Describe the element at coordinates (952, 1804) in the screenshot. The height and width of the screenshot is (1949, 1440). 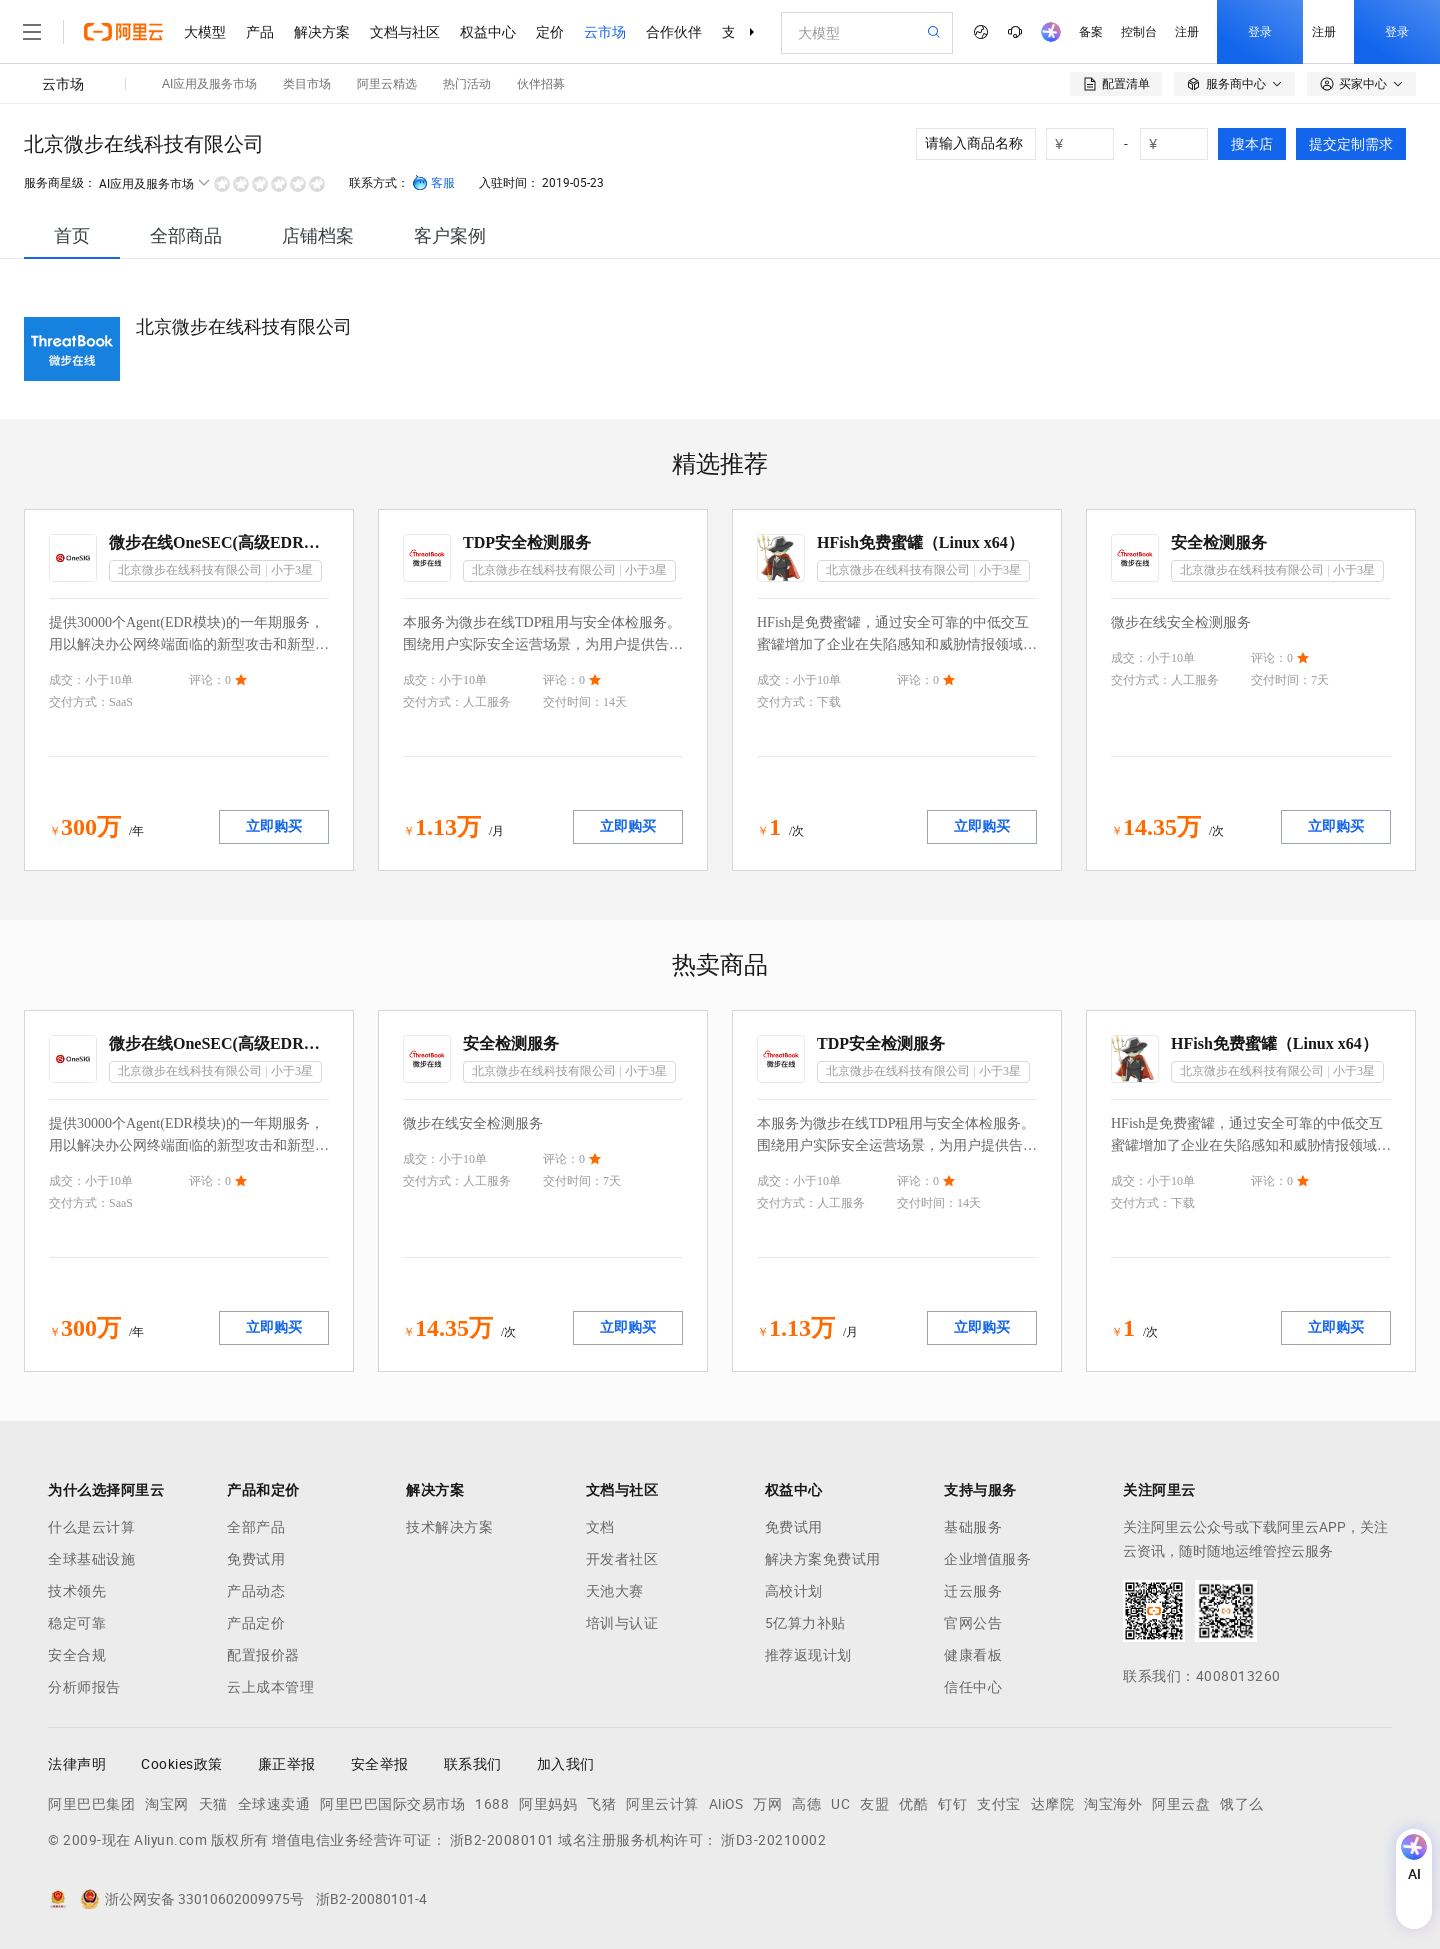
I see `钉钉` at that location.